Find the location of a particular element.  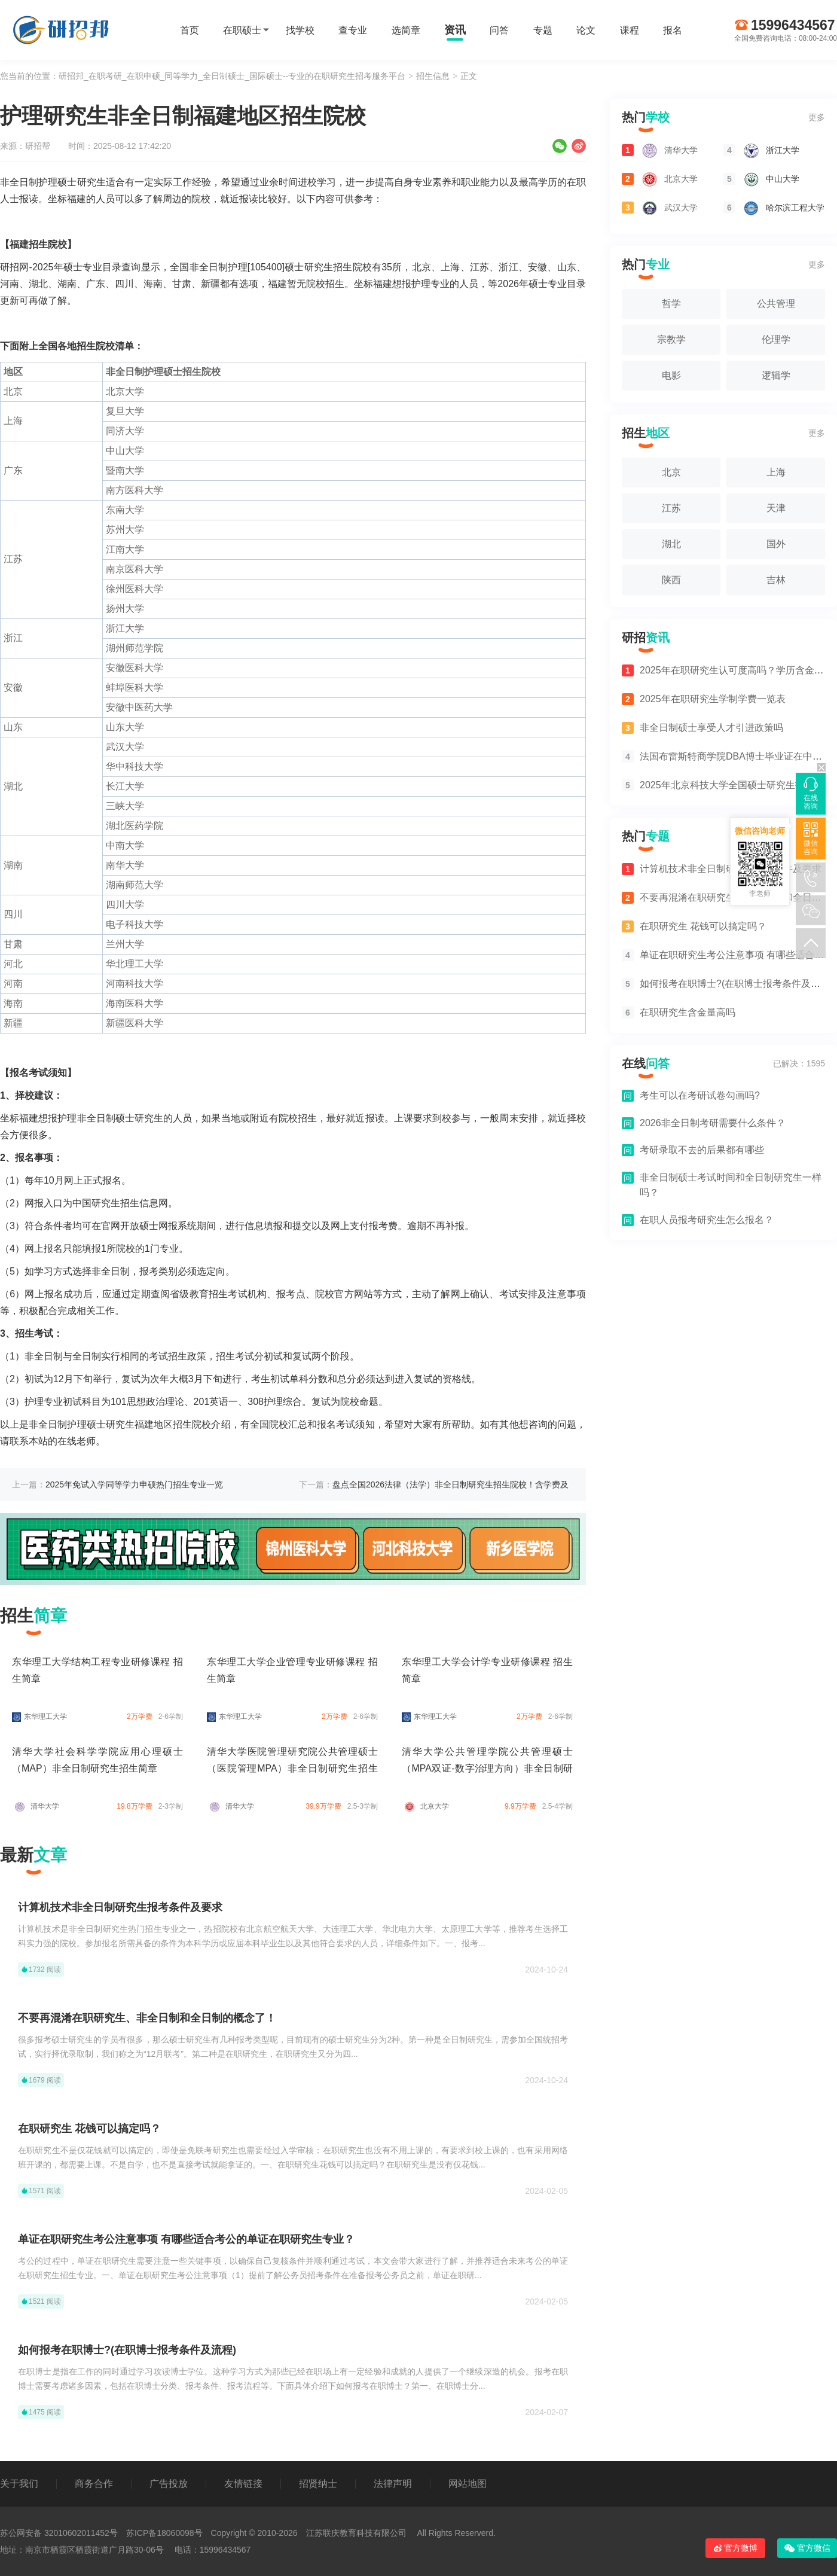

课程 is located at coordinates (629, 30).